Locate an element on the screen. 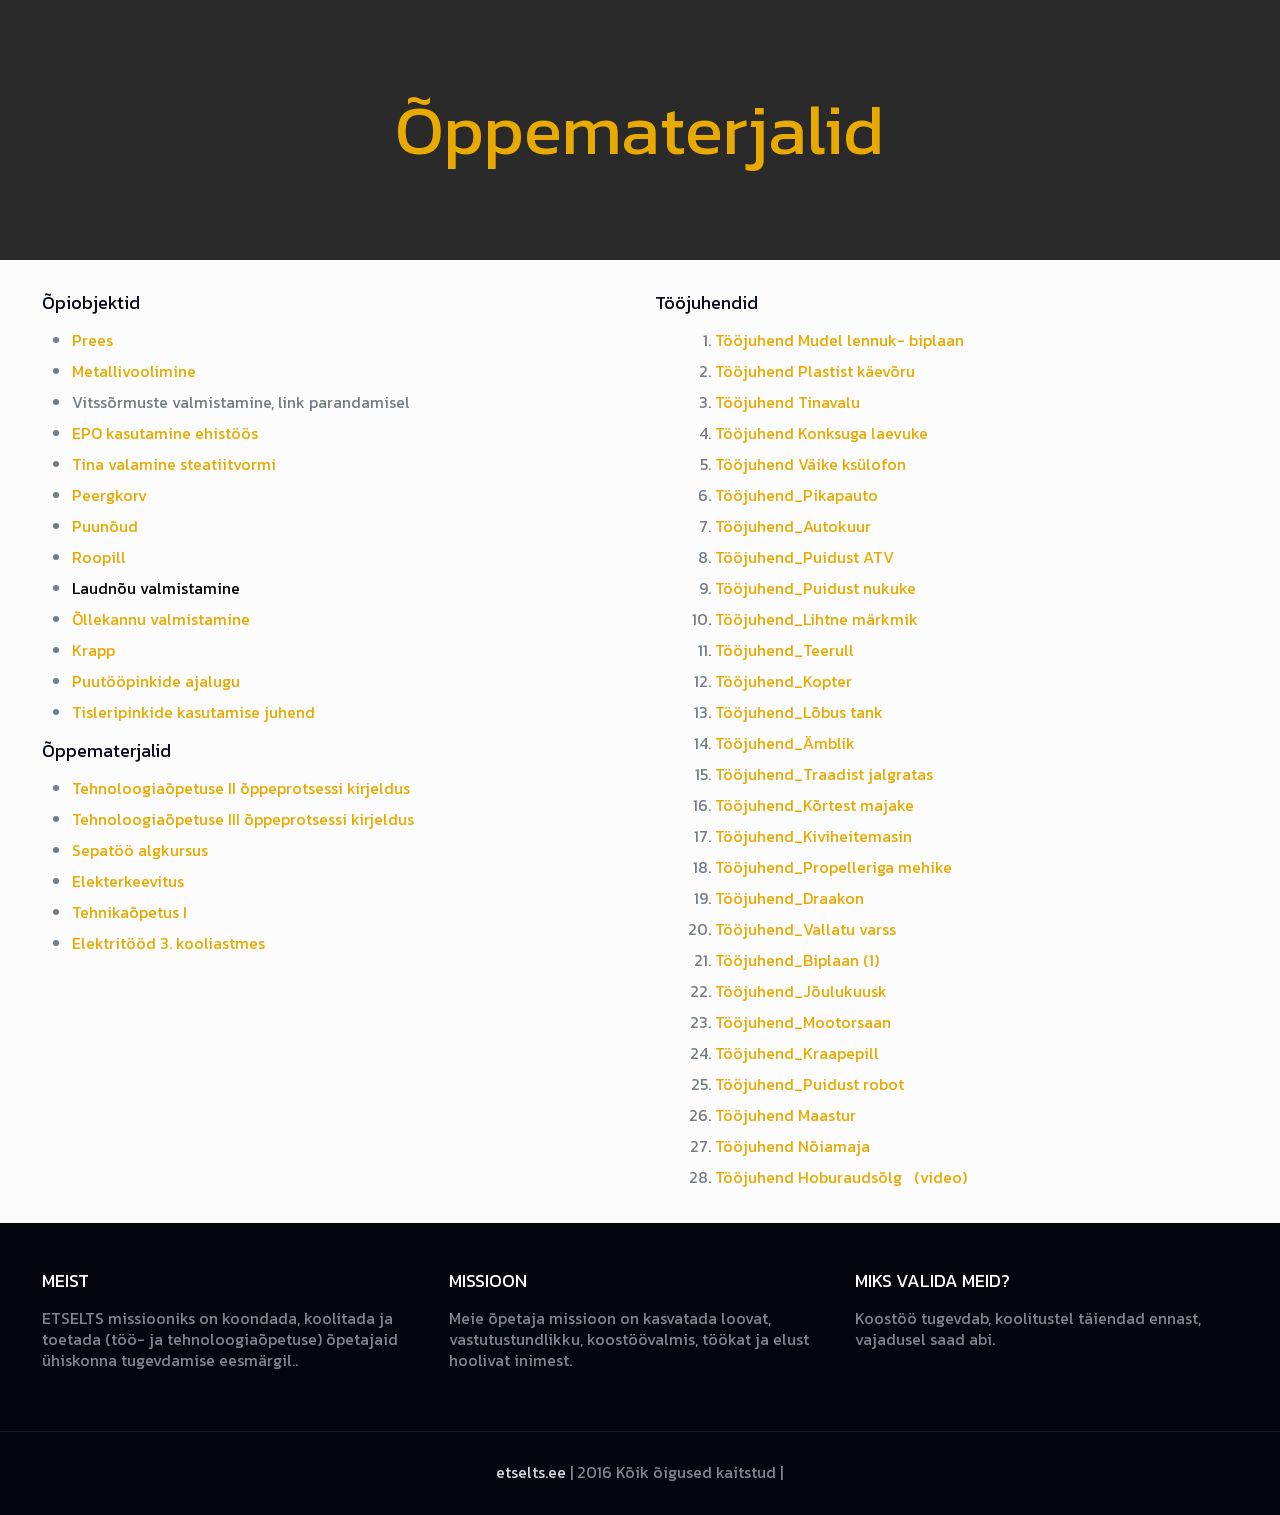  Tööjuhend_Kiviheitemasin is located at coordinates (813, 836).